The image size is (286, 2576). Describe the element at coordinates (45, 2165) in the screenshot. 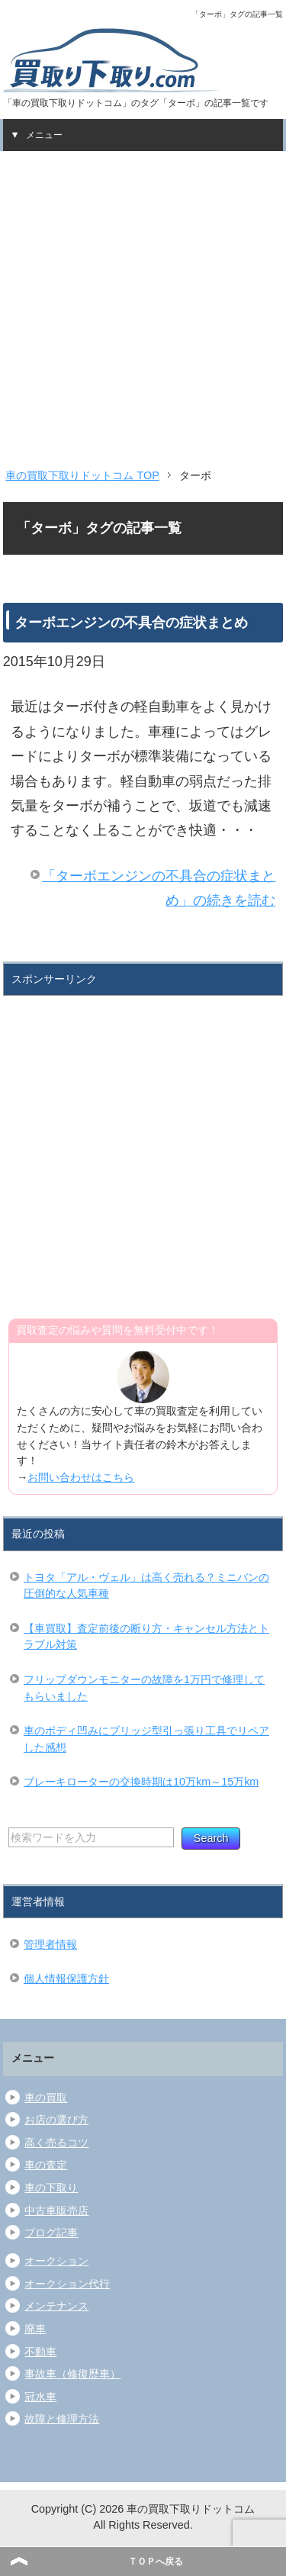

I see `車の査定` at that location.